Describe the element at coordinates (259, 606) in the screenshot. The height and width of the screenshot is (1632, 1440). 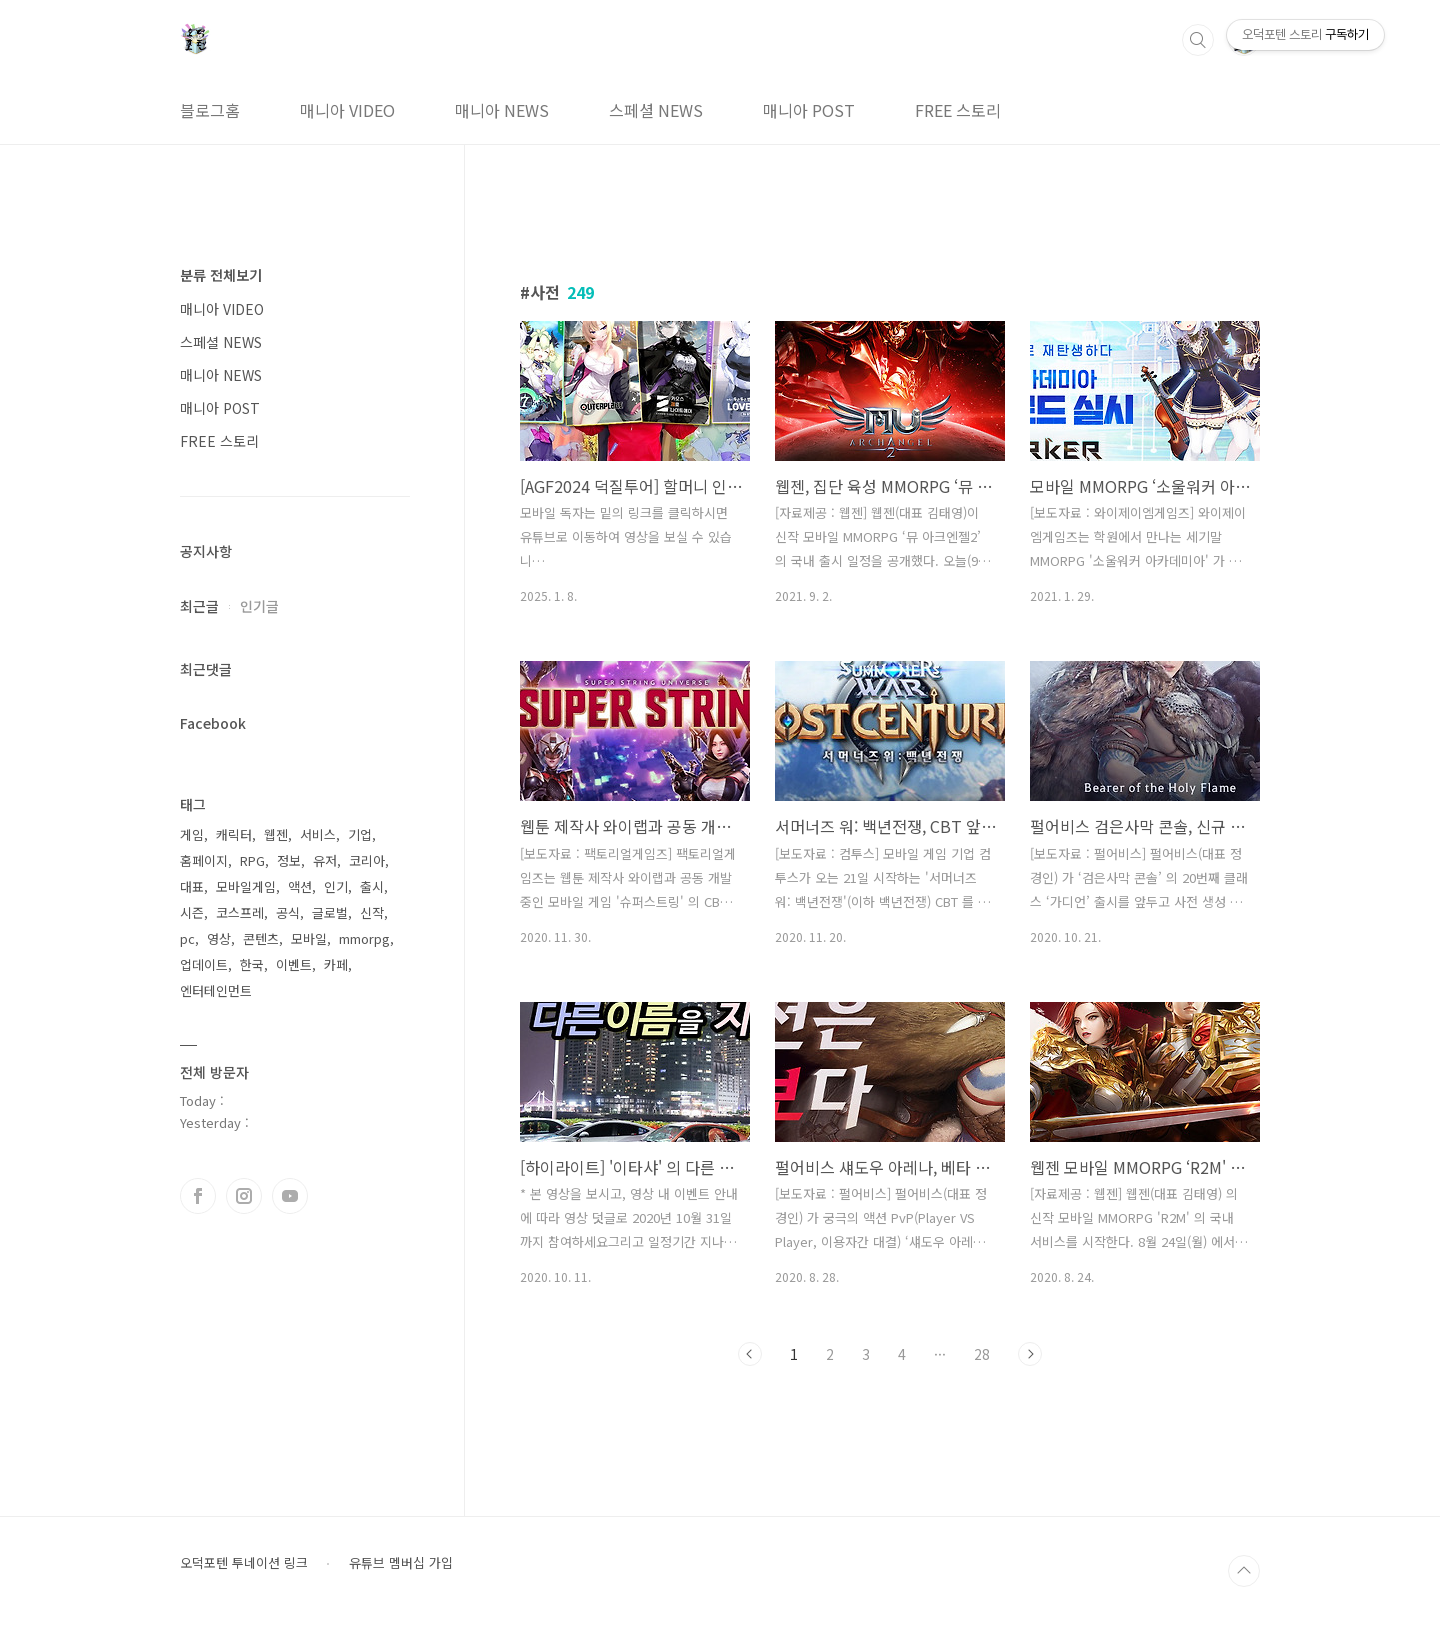
I see `인기글` at that location.